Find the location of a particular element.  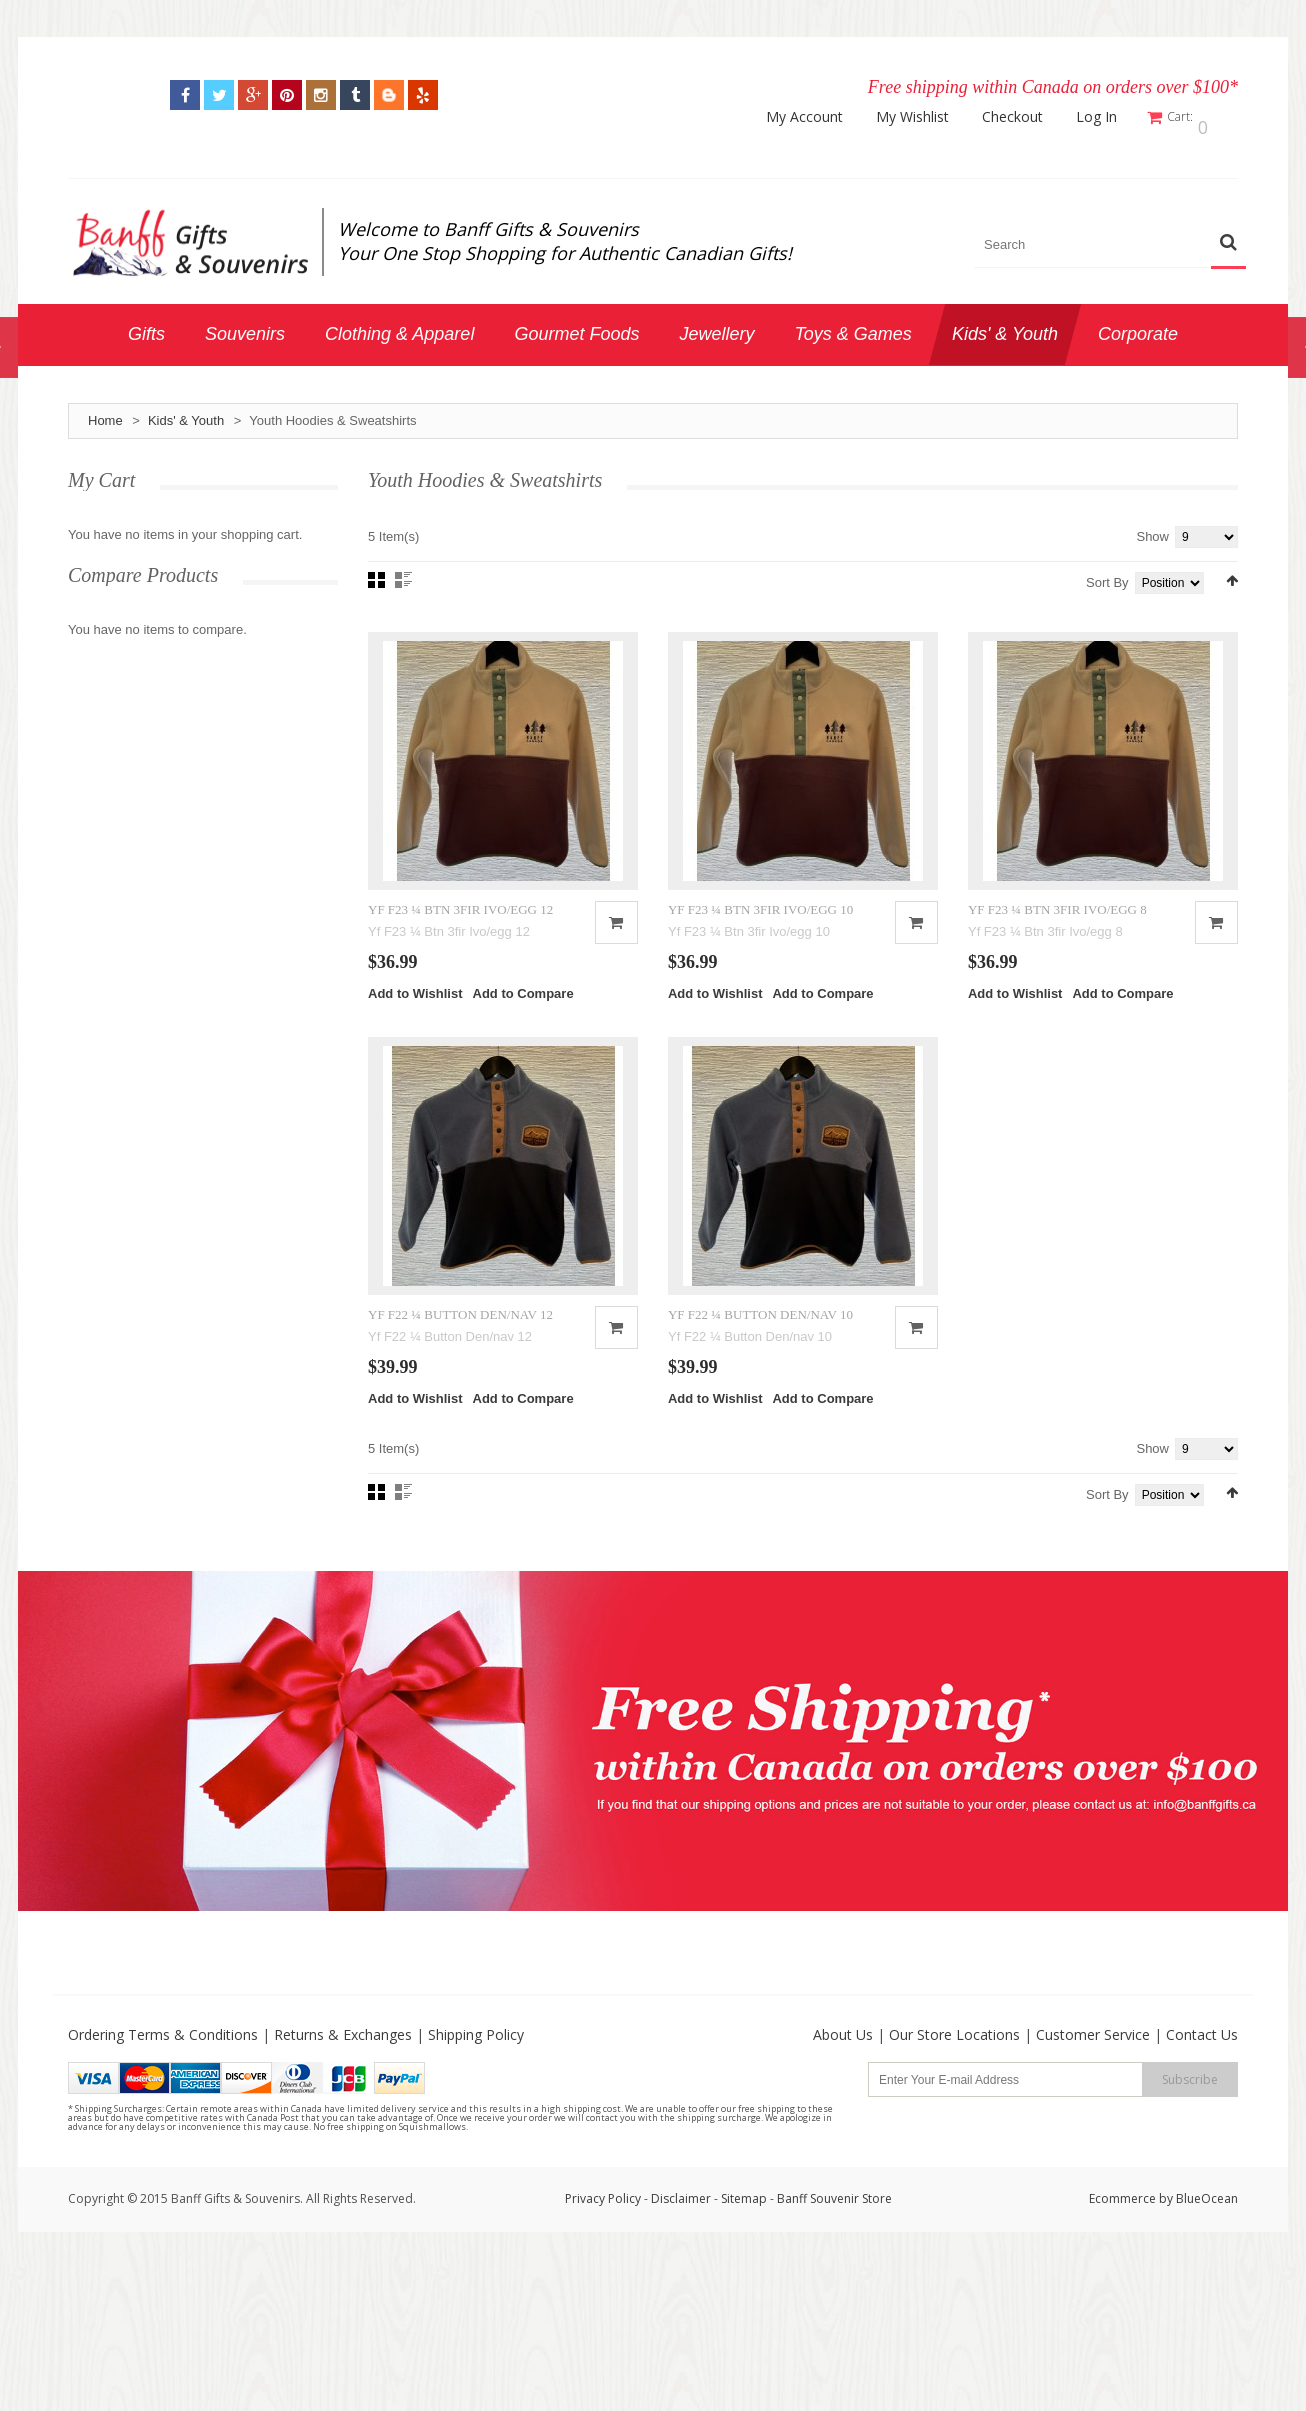

Log In is located at coordinates (1109, 117).